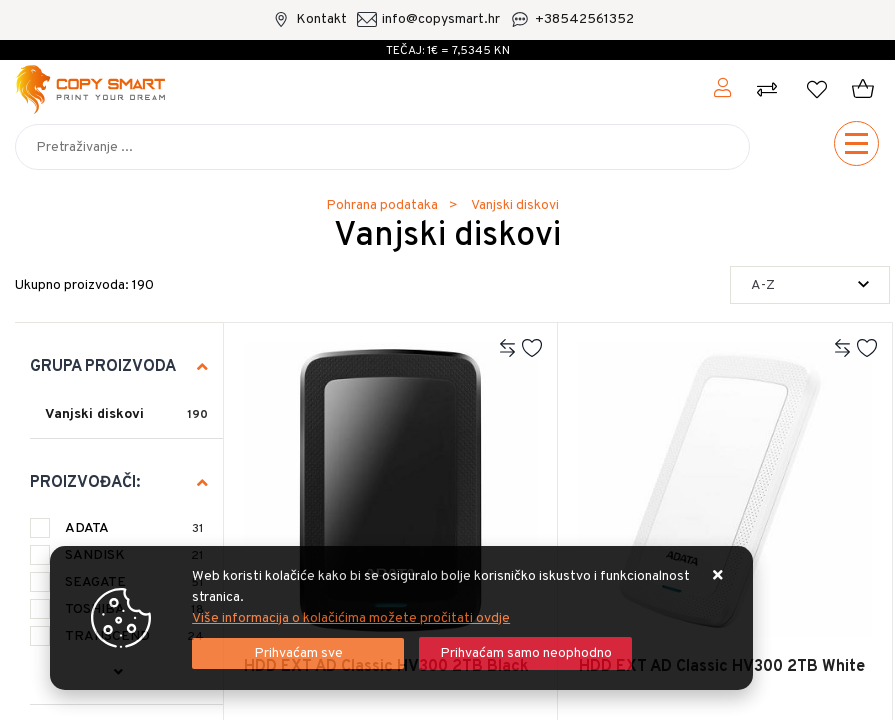 The width and height of the screenshot is (895, 720). I want to click on +38542561352, so click(584, 19).